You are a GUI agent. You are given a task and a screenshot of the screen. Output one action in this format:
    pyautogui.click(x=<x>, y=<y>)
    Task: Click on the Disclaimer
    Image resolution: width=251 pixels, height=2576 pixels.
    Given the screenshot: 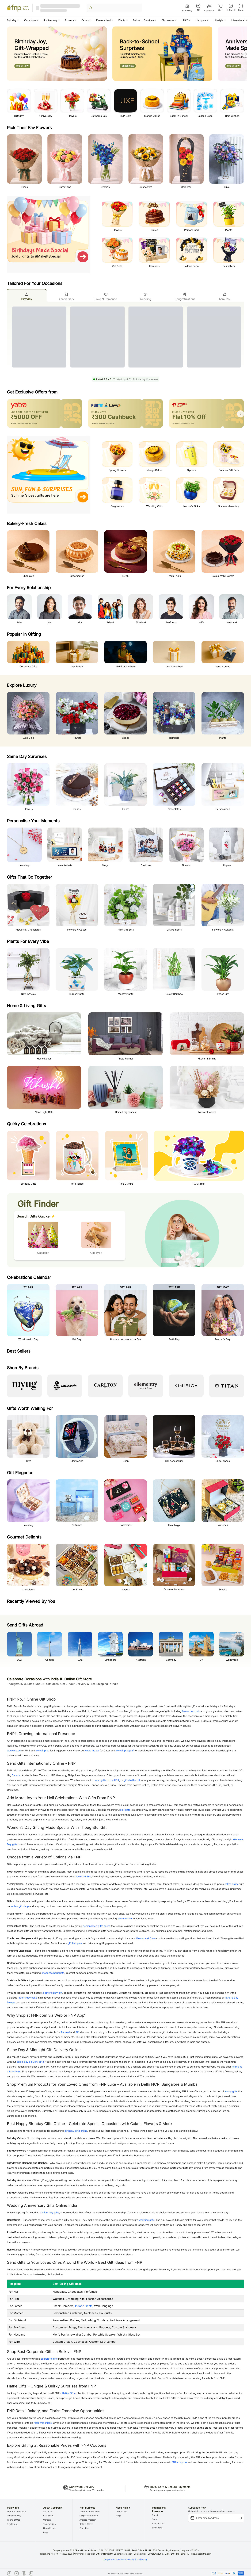 What is the action you would take?
    pyautogui.click(x=12, y=2524)
    